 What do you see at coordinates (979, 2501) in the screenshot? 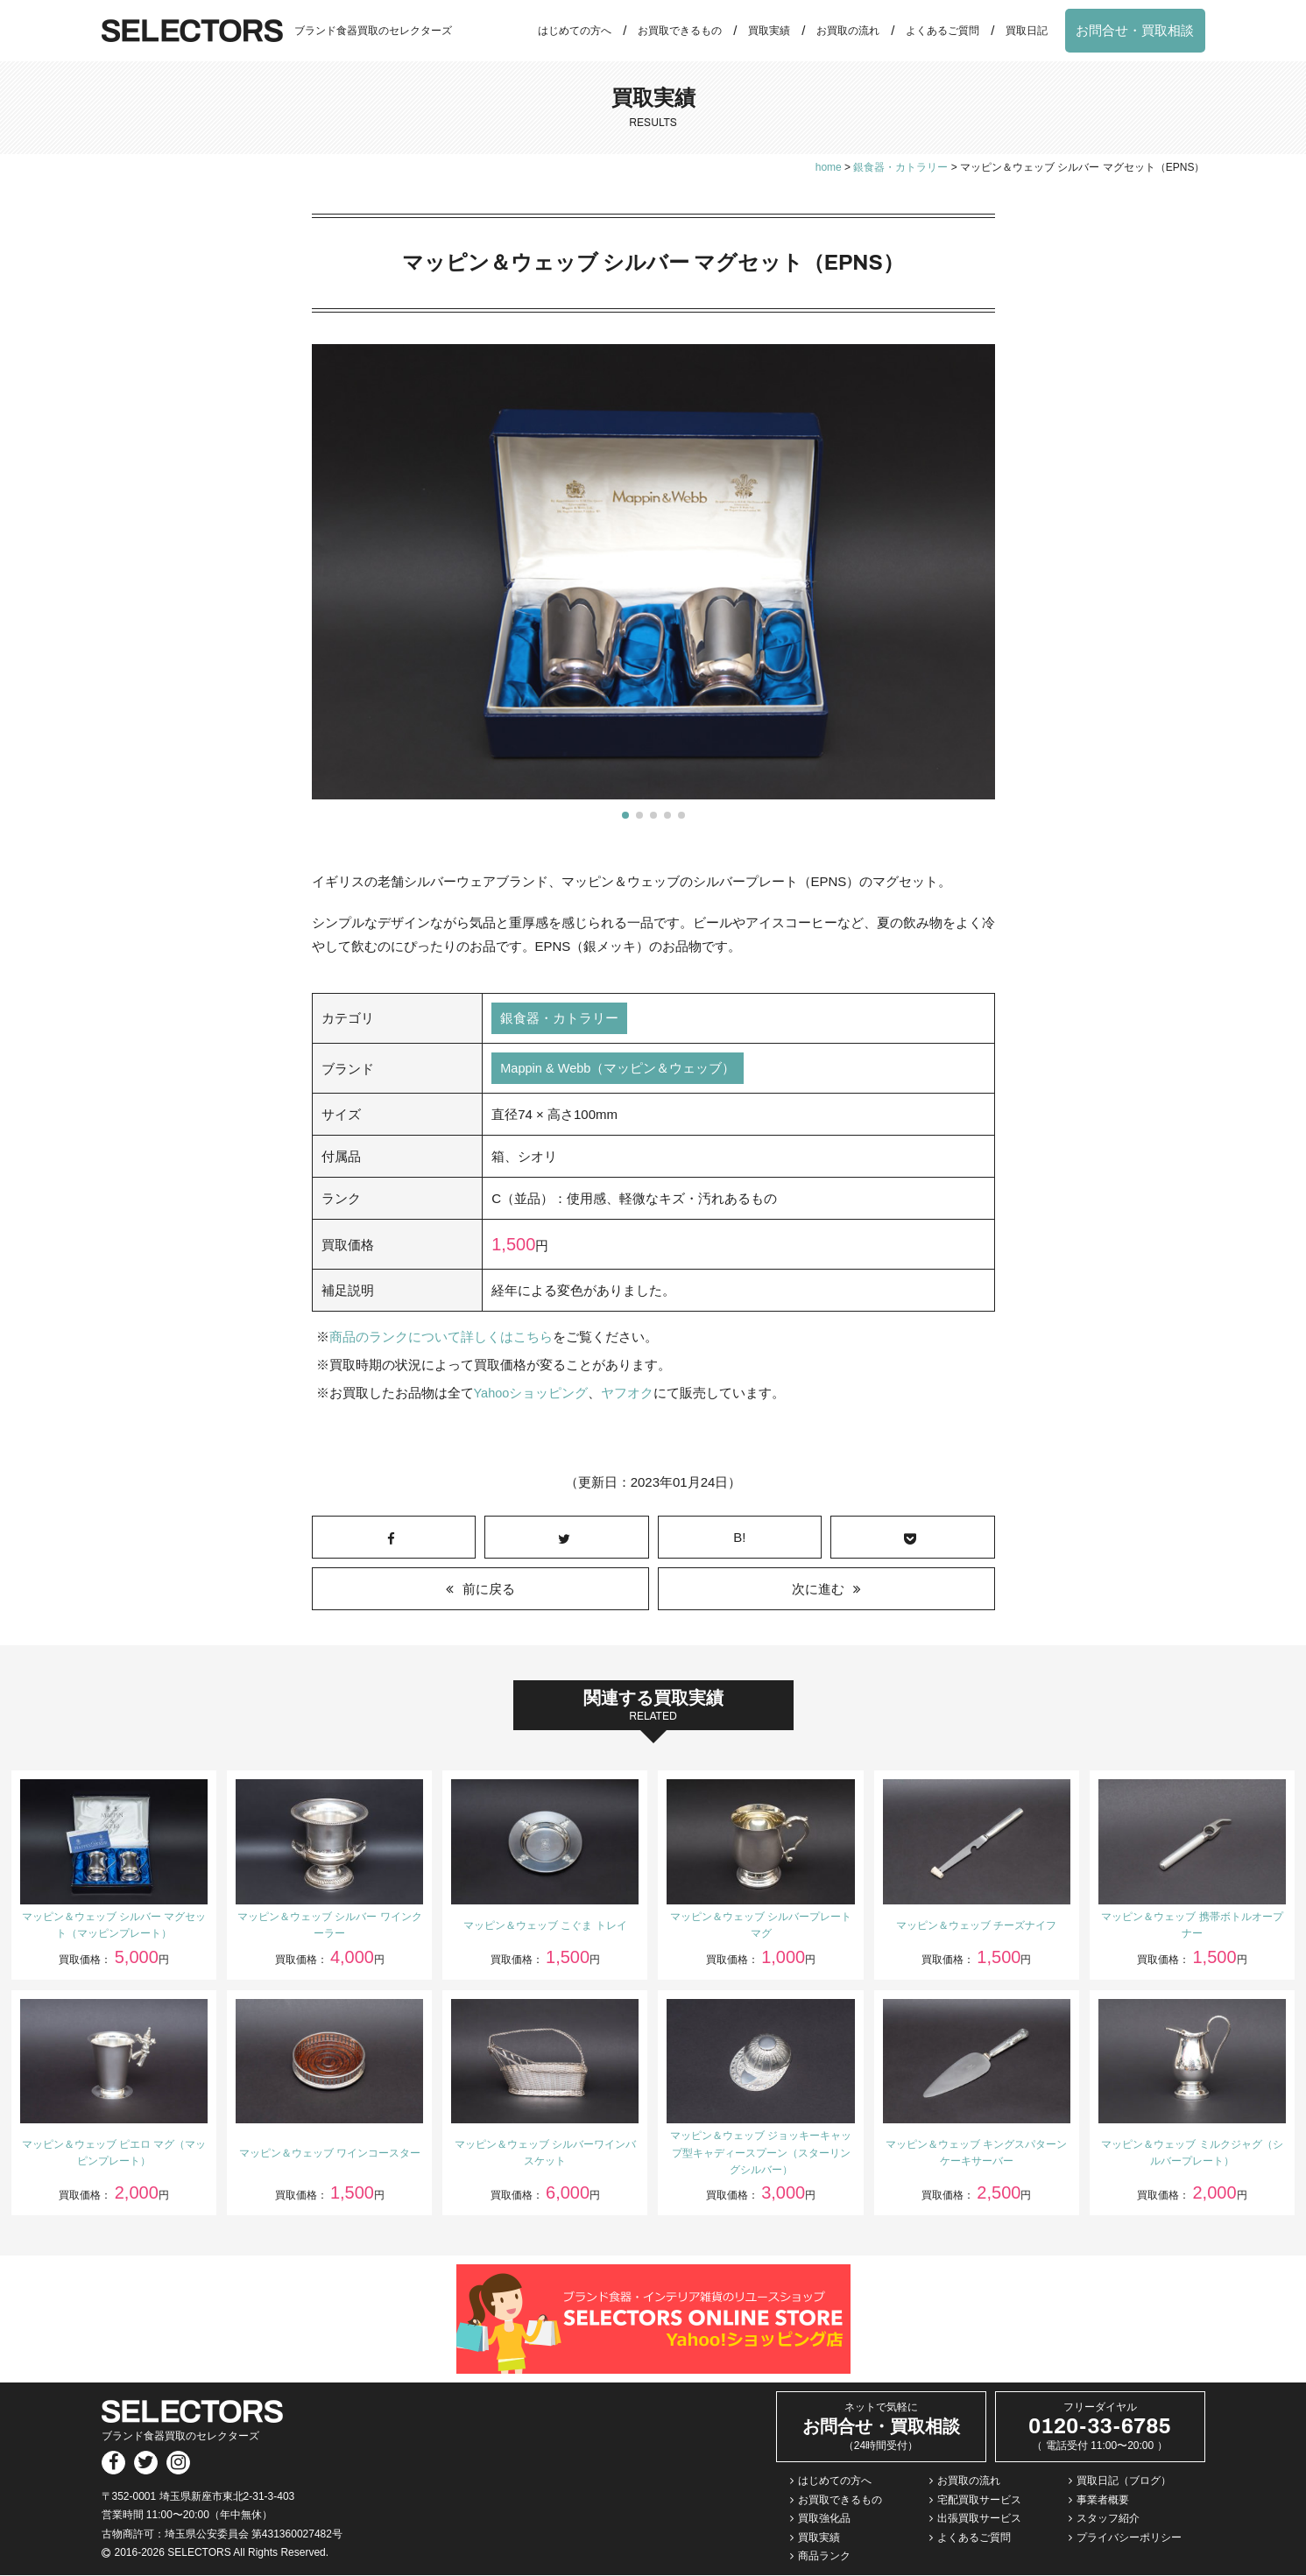
I see `宅配買取サービス` at bounding box center [979, 2501].